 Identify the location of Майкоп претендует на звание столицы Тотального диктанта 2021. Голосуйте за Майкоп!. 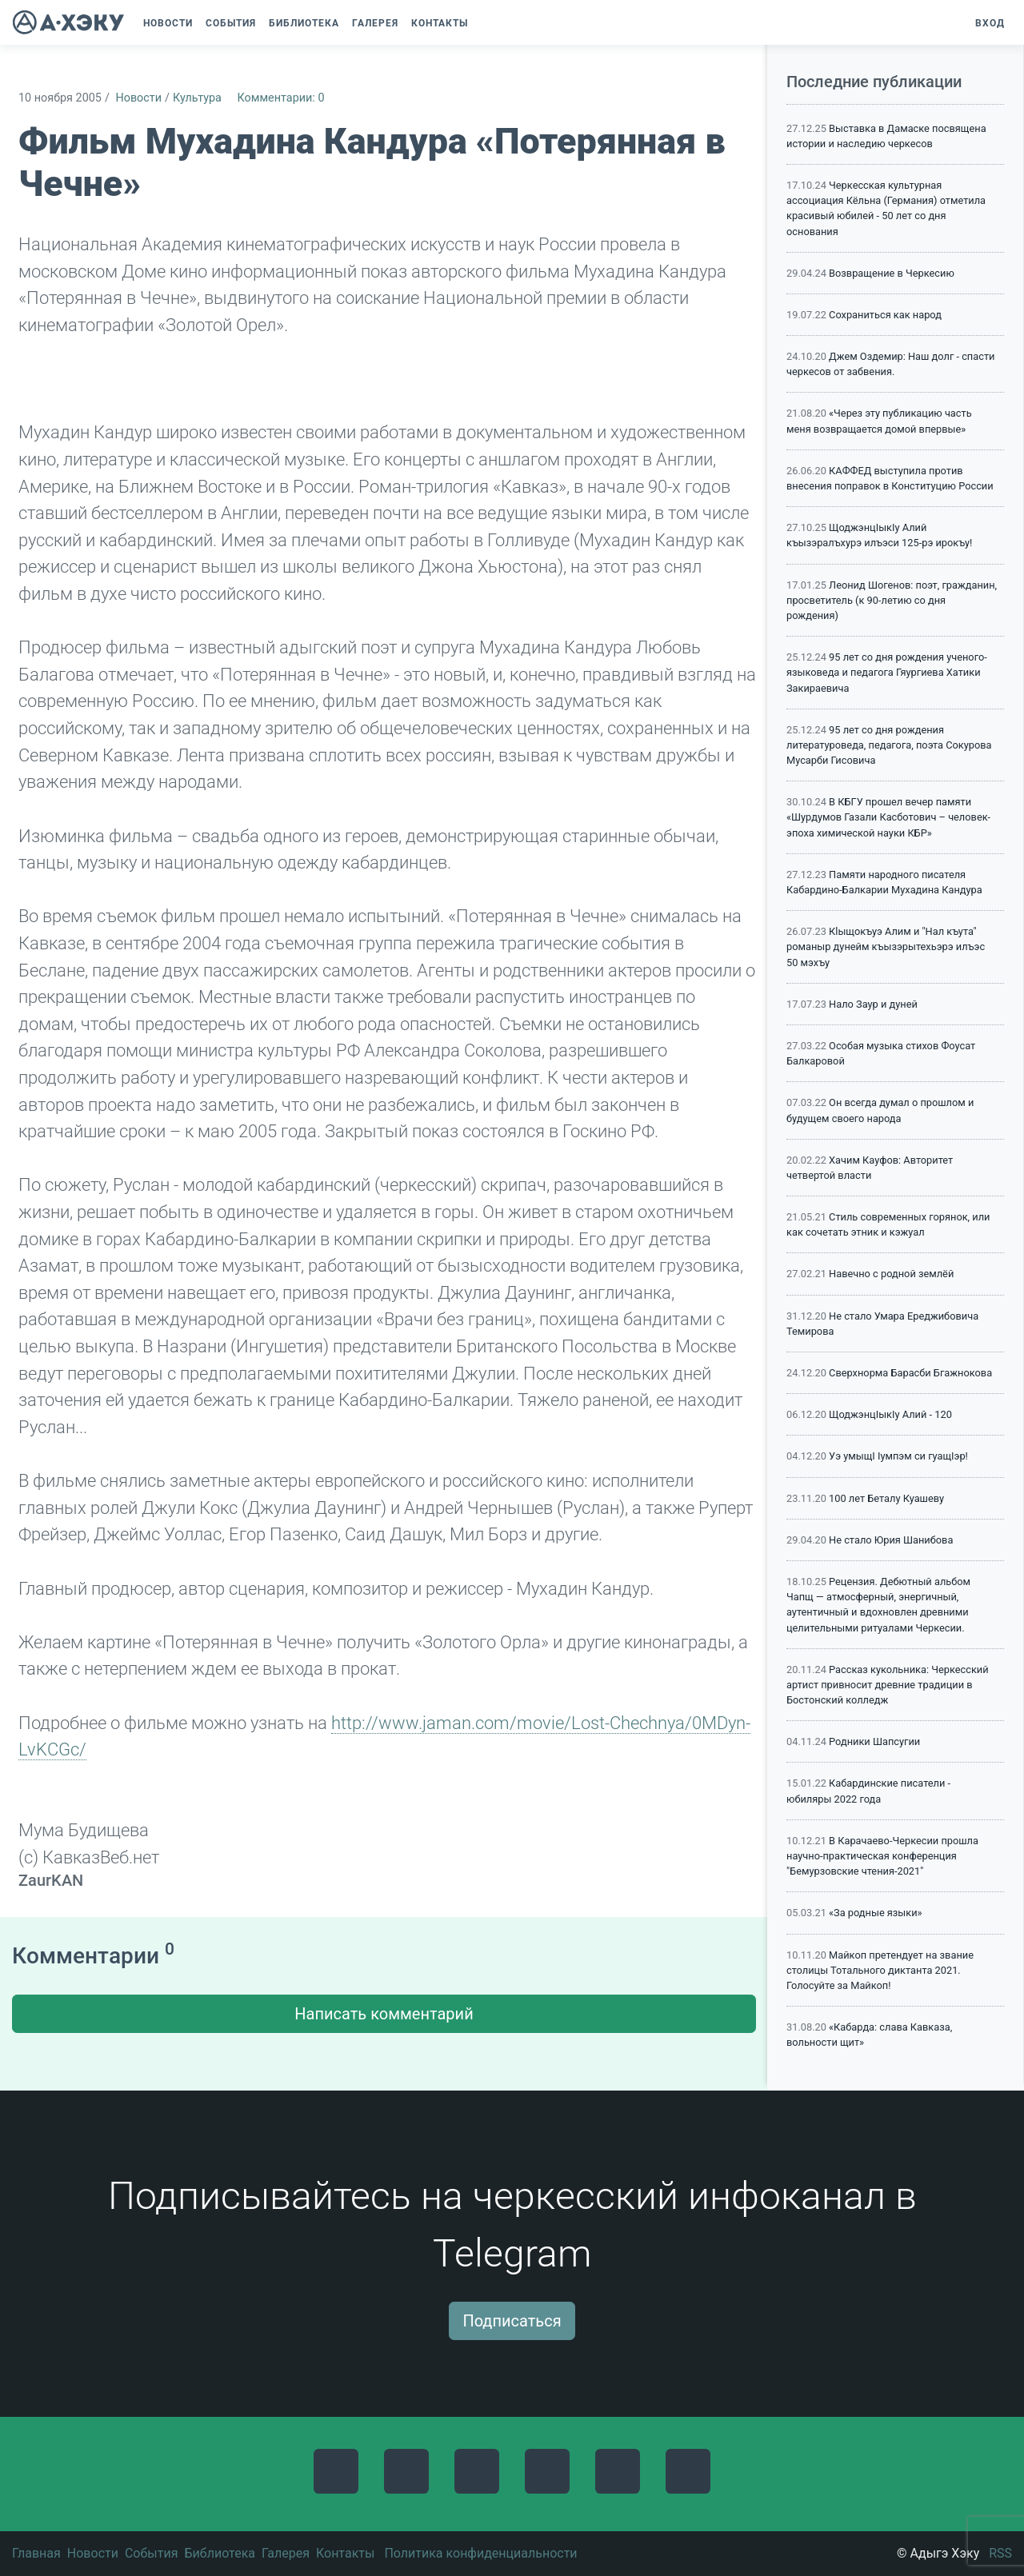
(880, 1970).